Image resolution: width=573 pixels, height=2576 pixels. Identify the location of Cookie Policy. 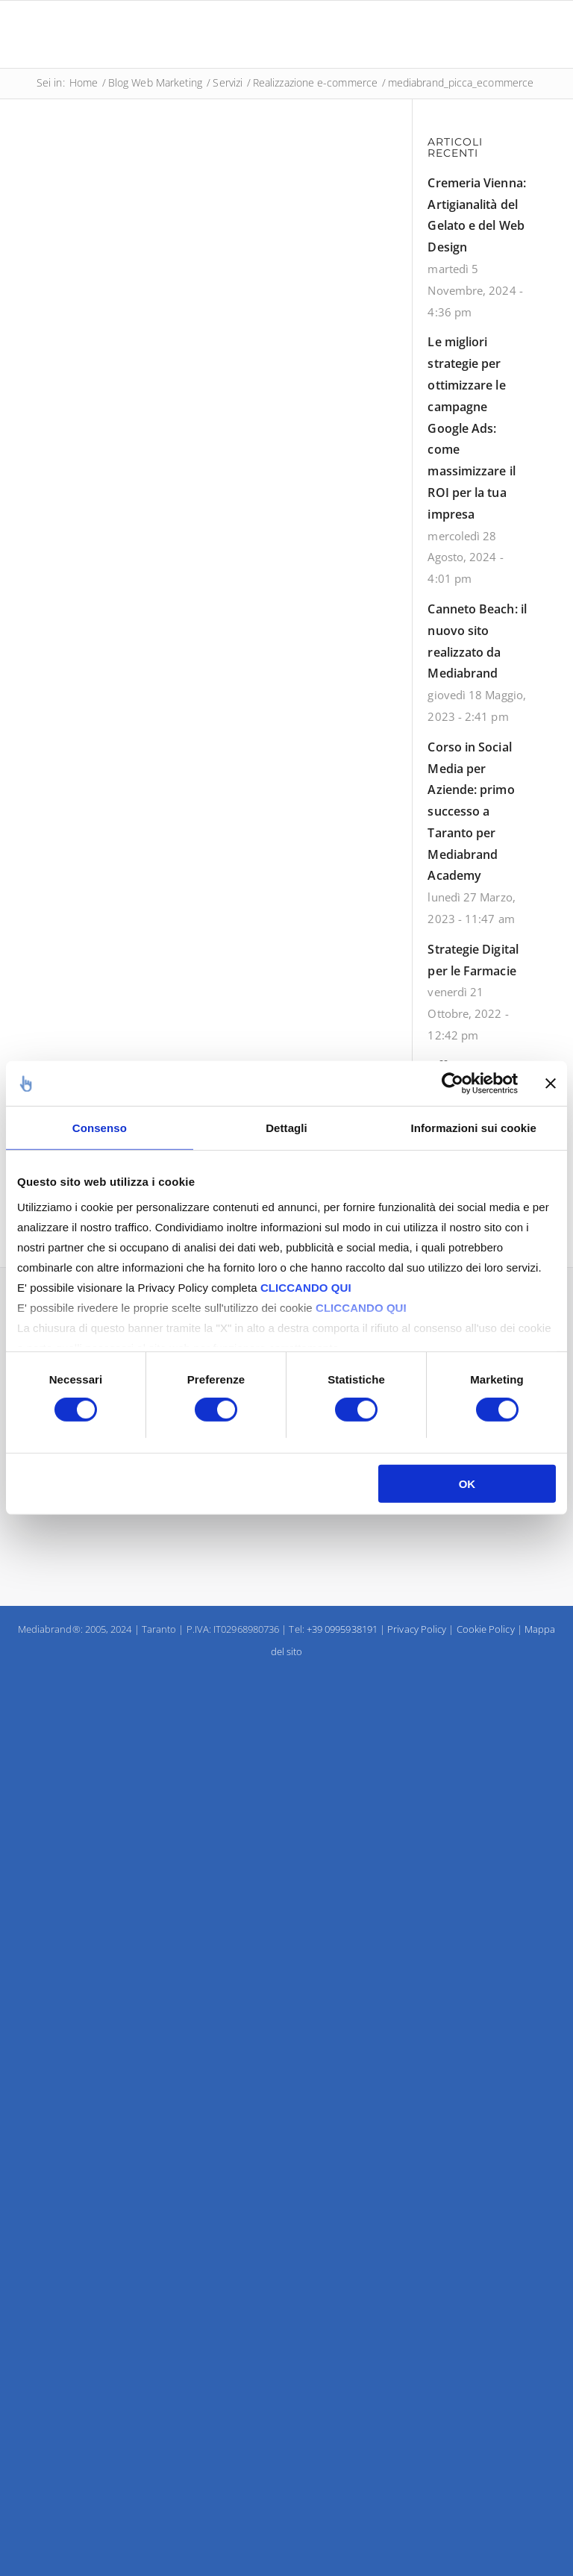
(486, 1629).